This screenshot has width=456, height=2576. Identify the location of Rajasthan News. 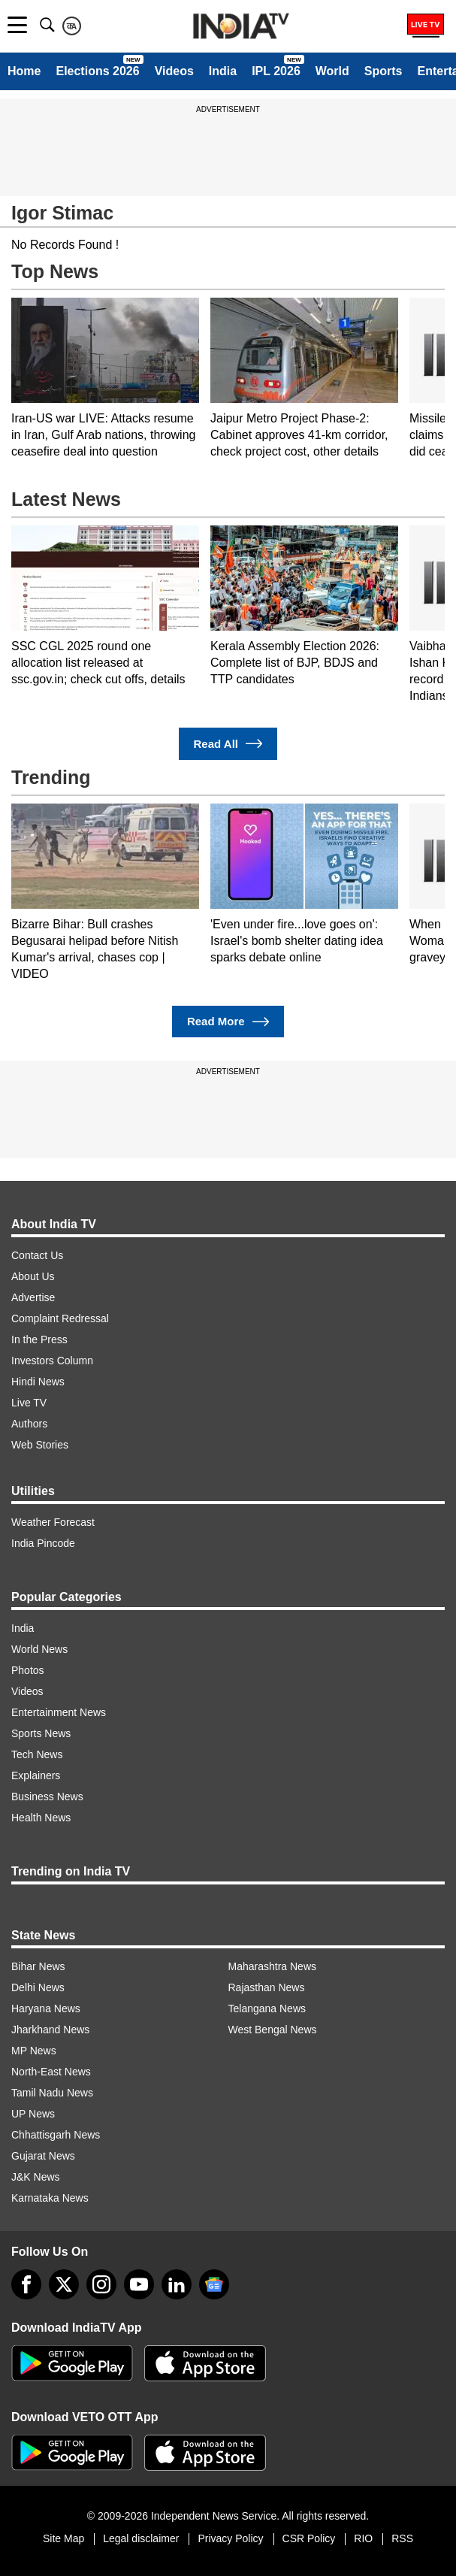
(266, 1987).